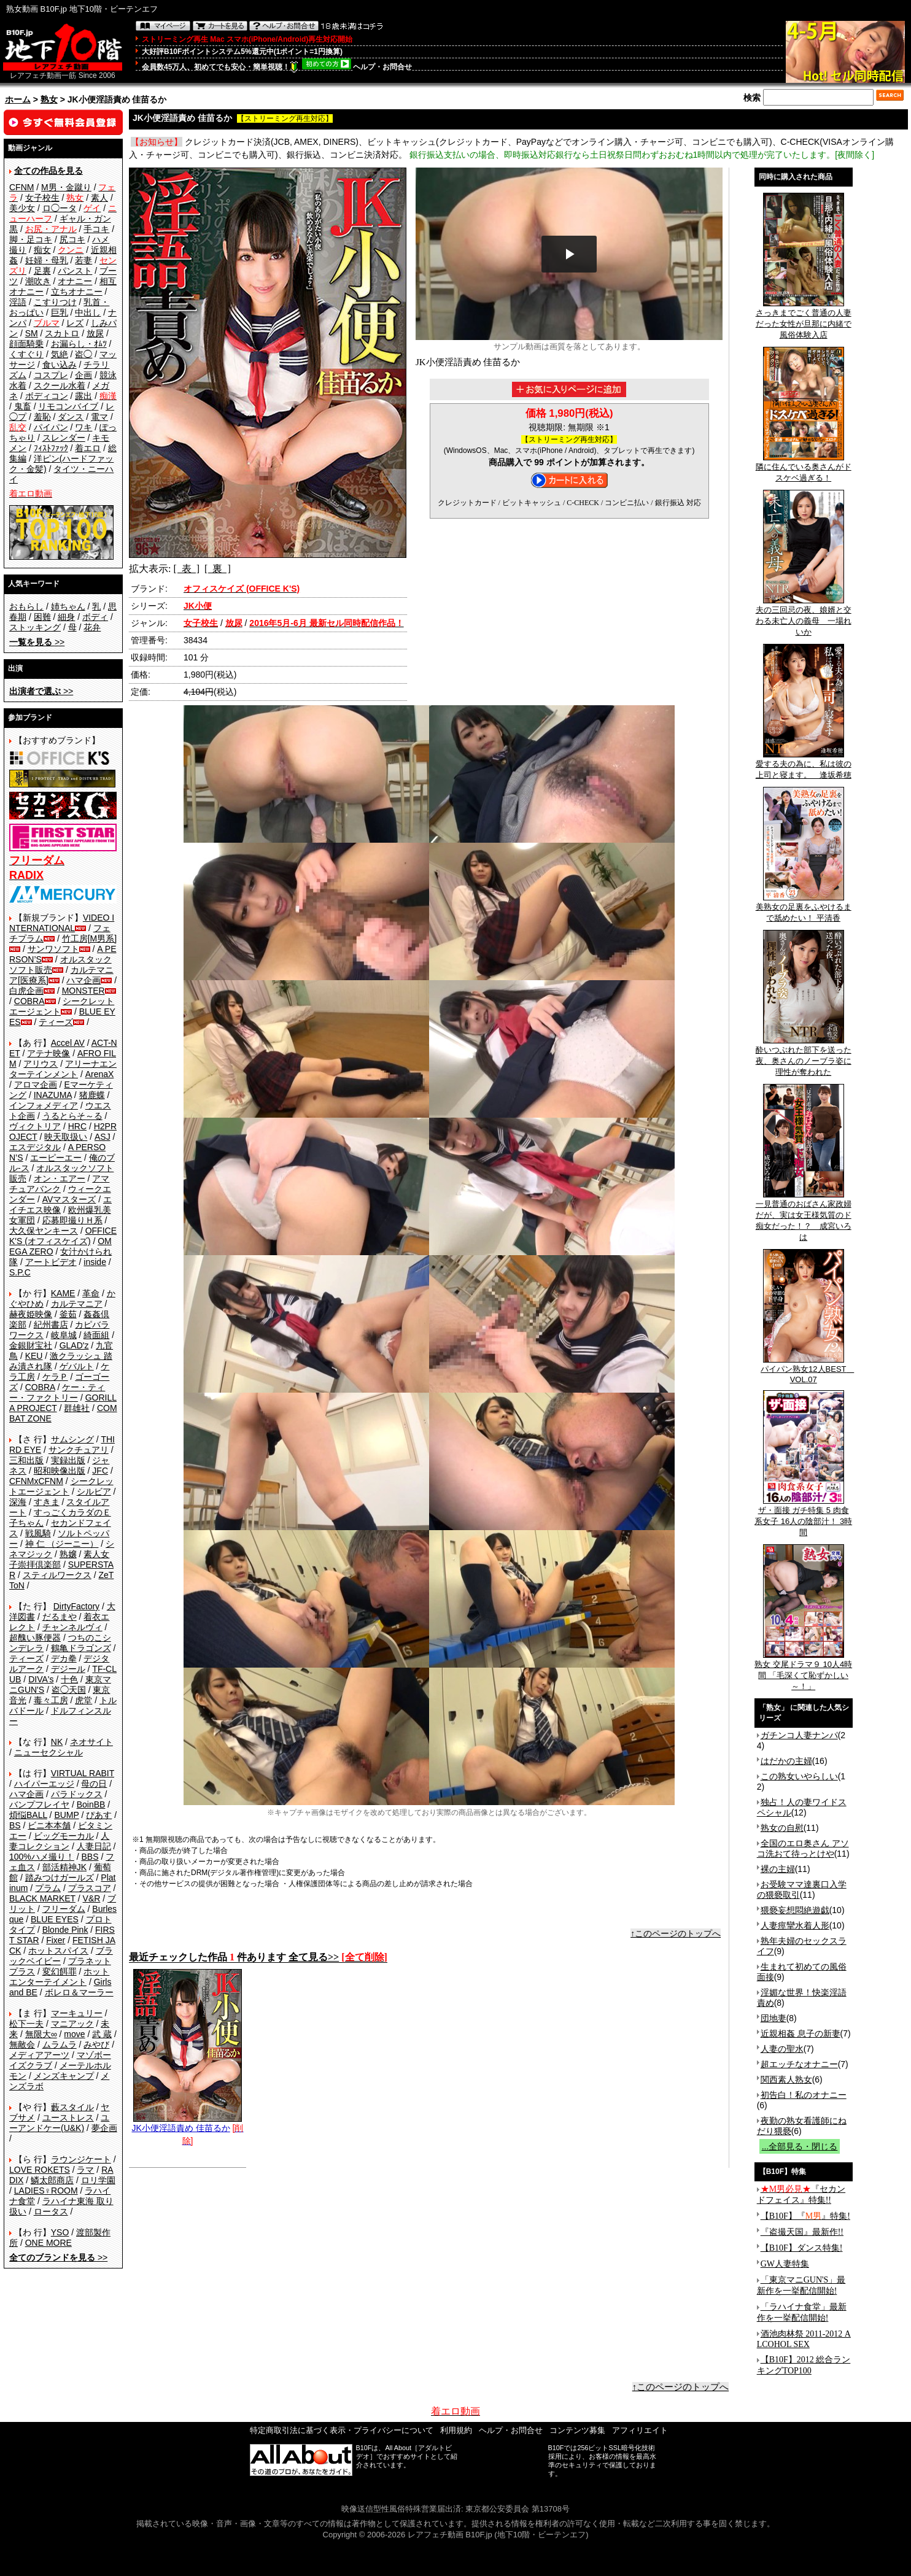  I want to click on S.P.C, so click(20, 1272).